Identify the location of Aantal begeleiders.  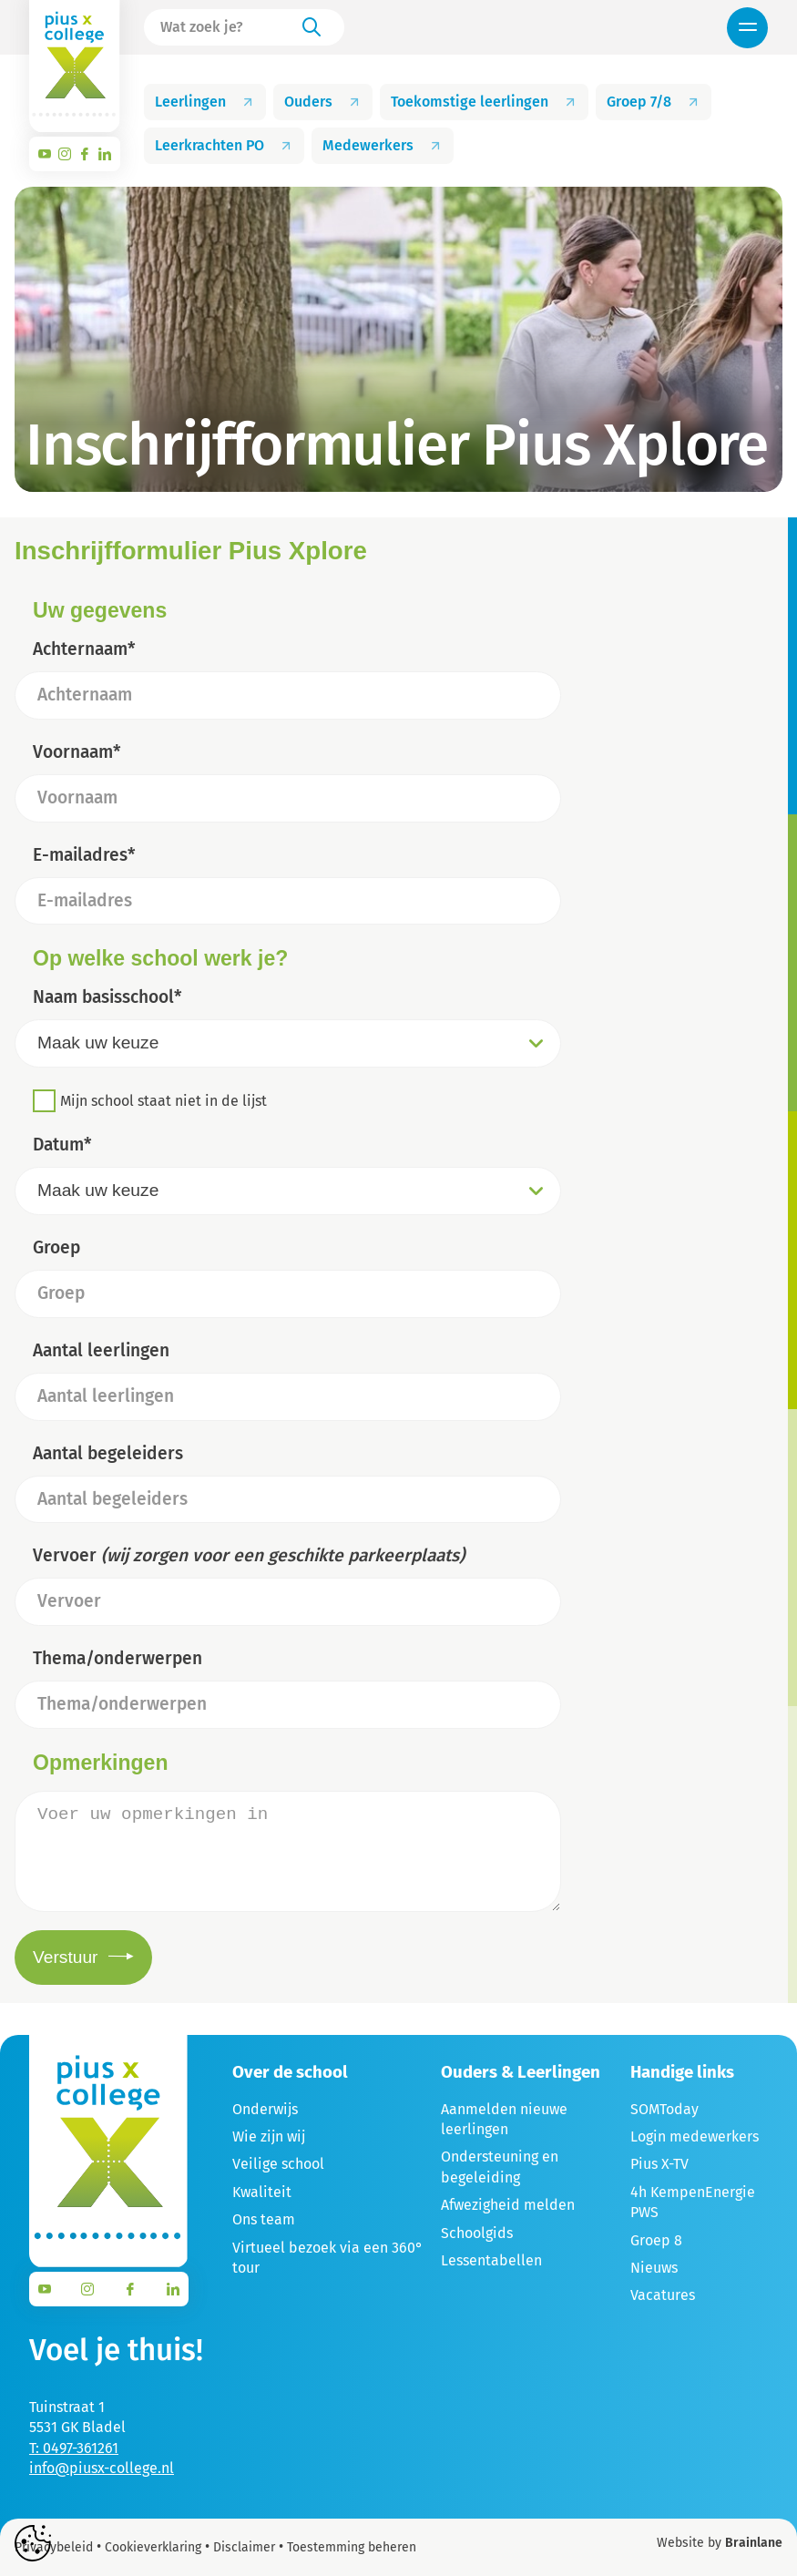
(108, 1453).